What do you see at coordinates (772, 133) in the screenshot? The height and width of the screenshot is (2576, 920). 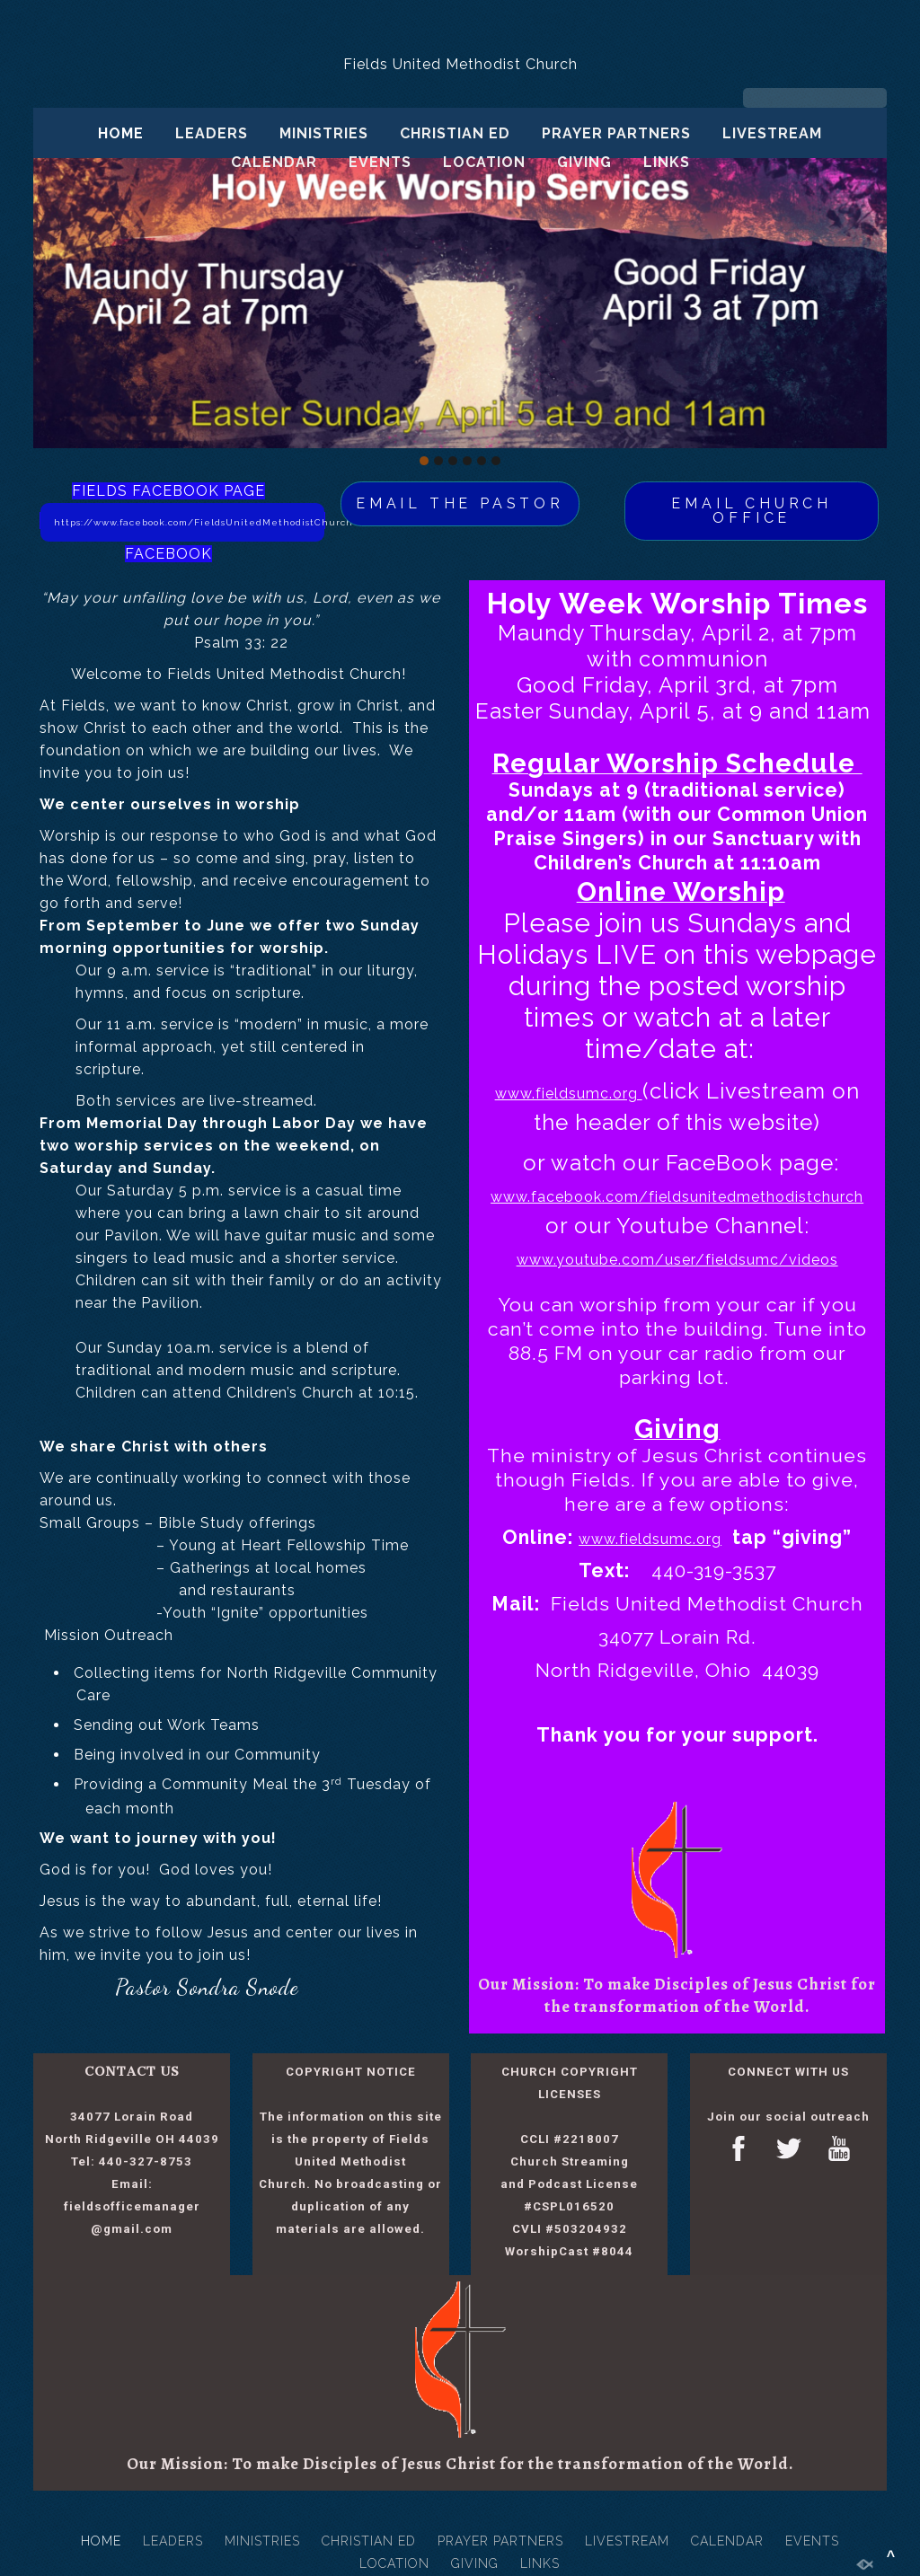 I see `LIVESTREAM` at bounding box center [772, 133].